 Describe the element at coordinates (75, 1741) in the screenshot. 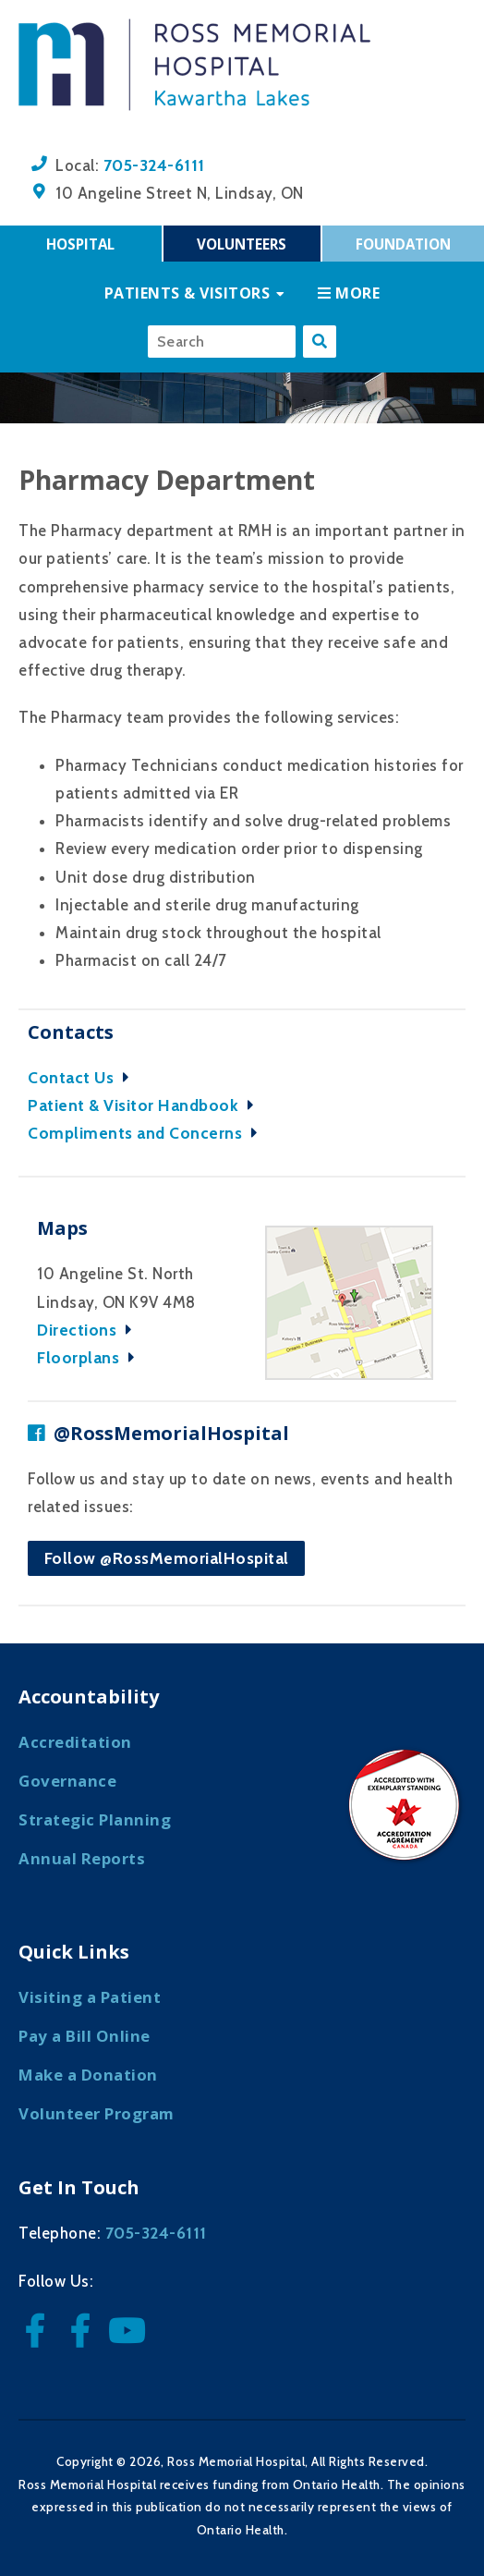

I see `Accreditation` at that location.